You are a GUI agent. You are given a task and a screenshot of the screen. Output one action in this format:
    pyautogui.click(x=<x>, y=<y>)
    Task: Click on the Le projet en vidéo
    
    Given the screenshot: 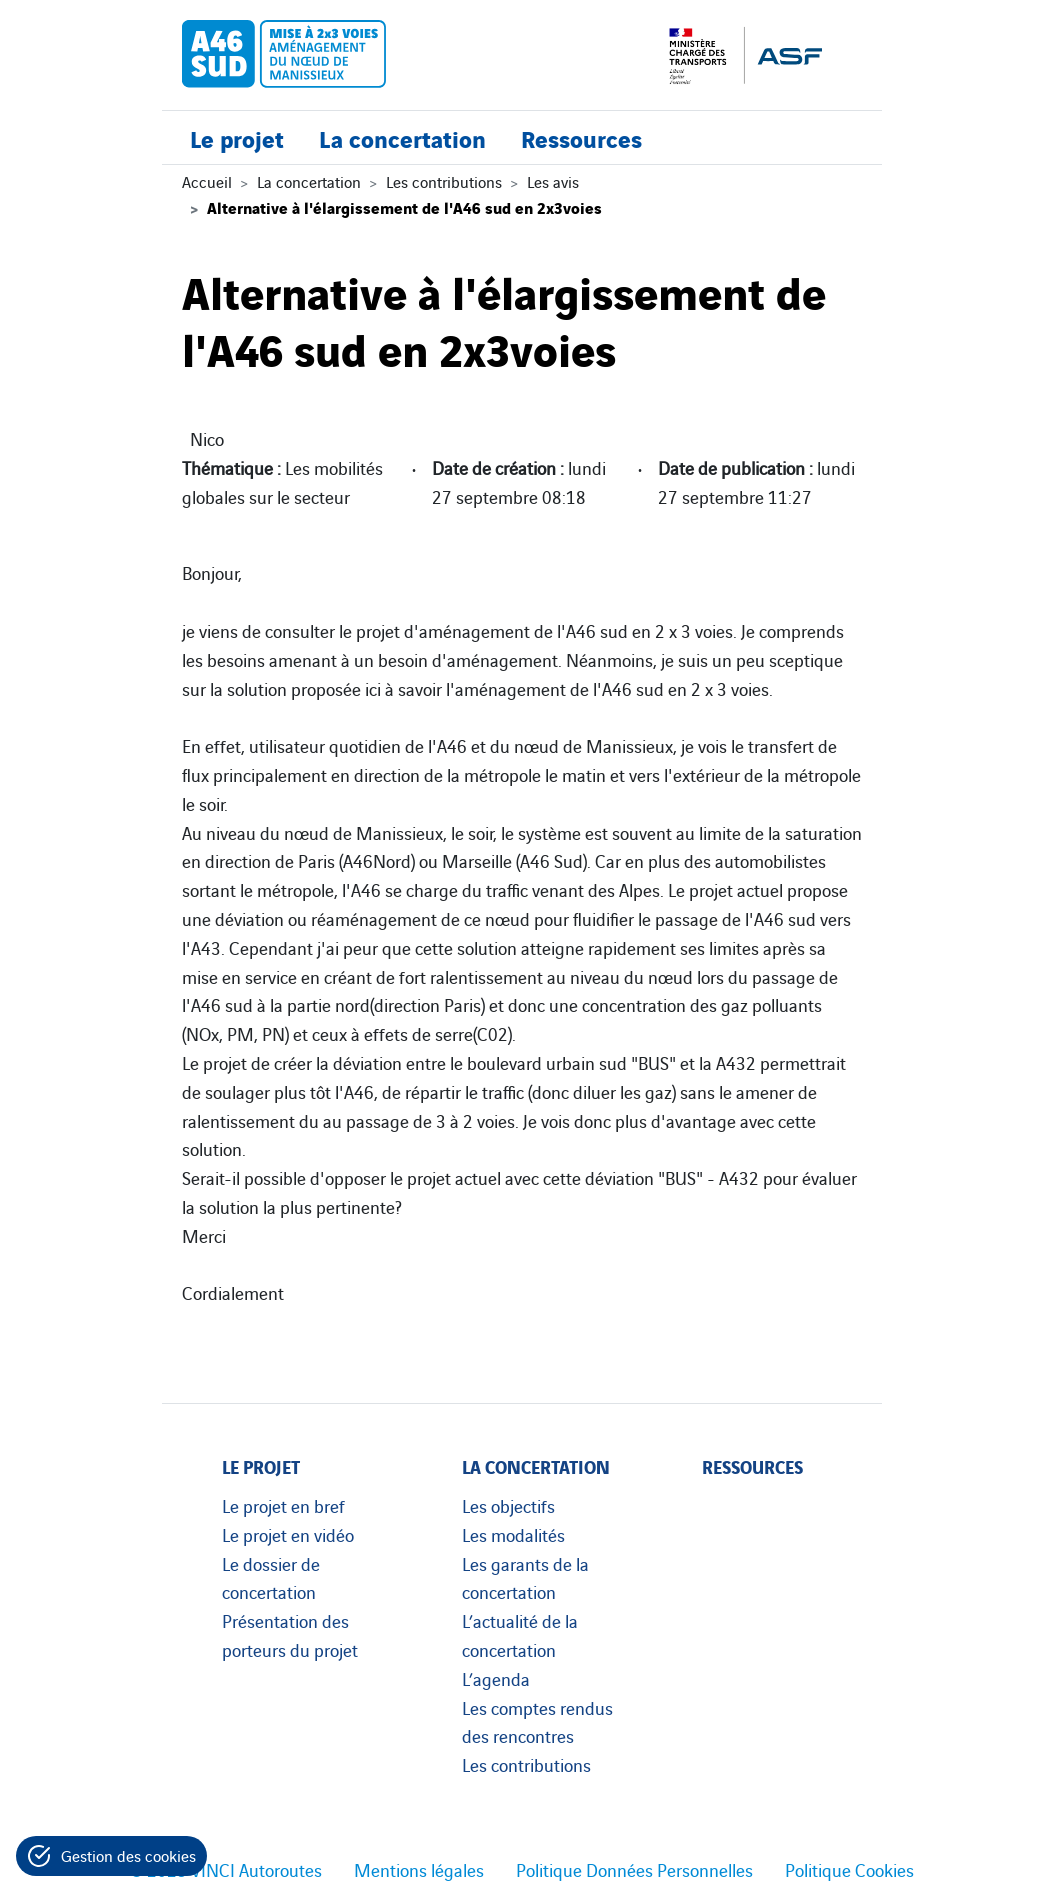 What is the action you would take?
    pyautogui.click(x=288, y=1534)
    